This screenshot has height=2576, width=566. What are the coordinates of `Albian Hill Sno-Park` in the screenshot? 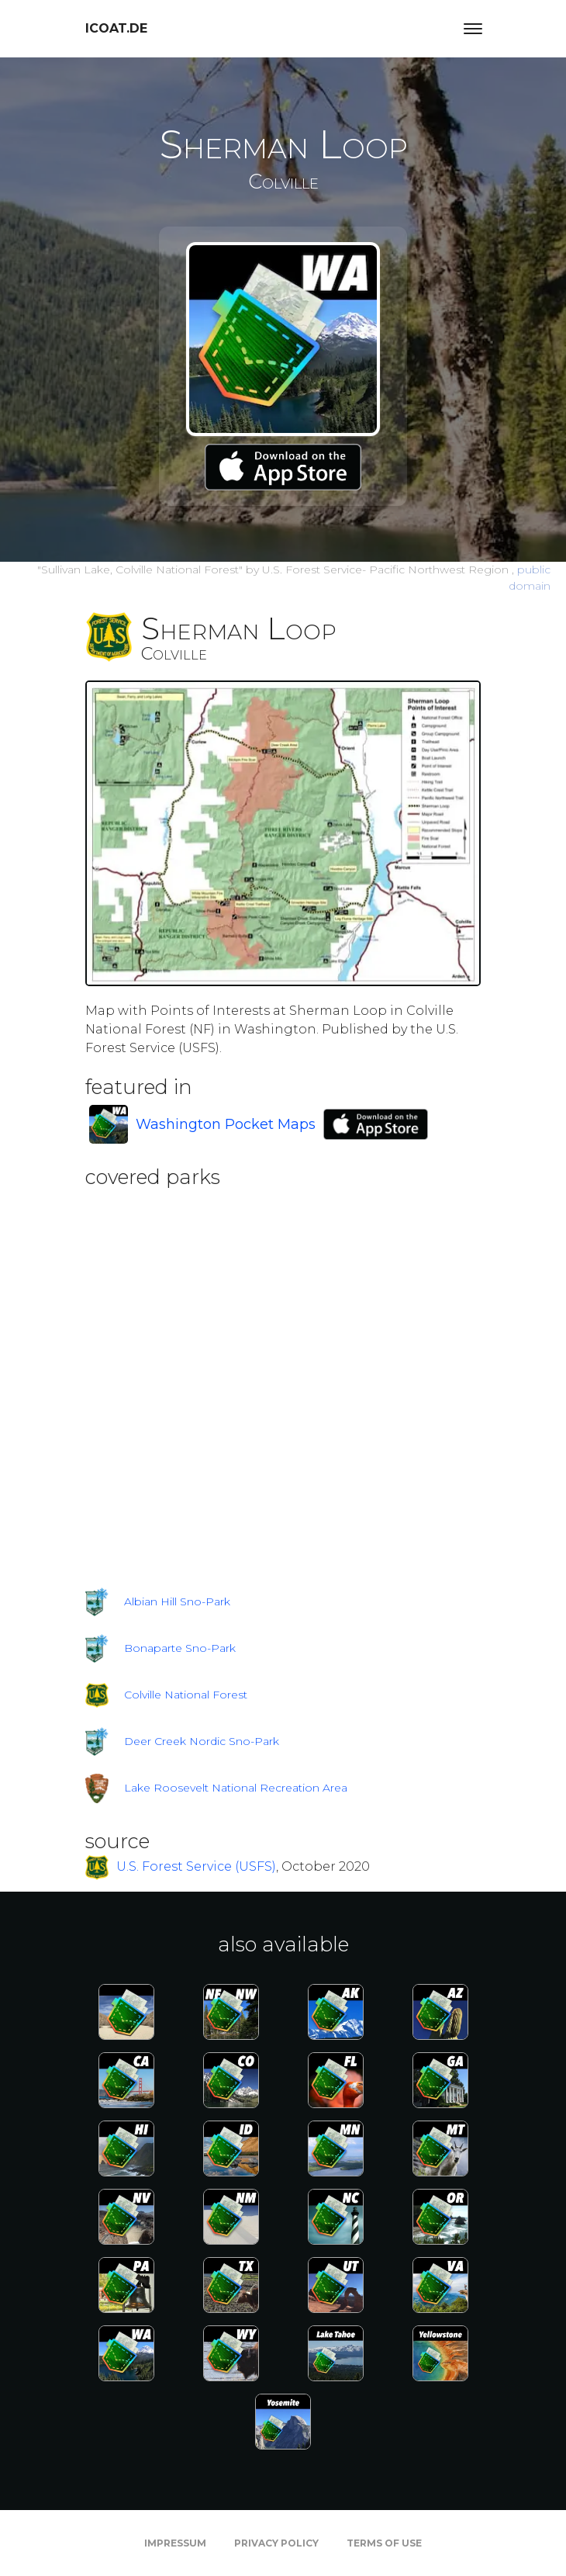 It's located at (177, 1601).